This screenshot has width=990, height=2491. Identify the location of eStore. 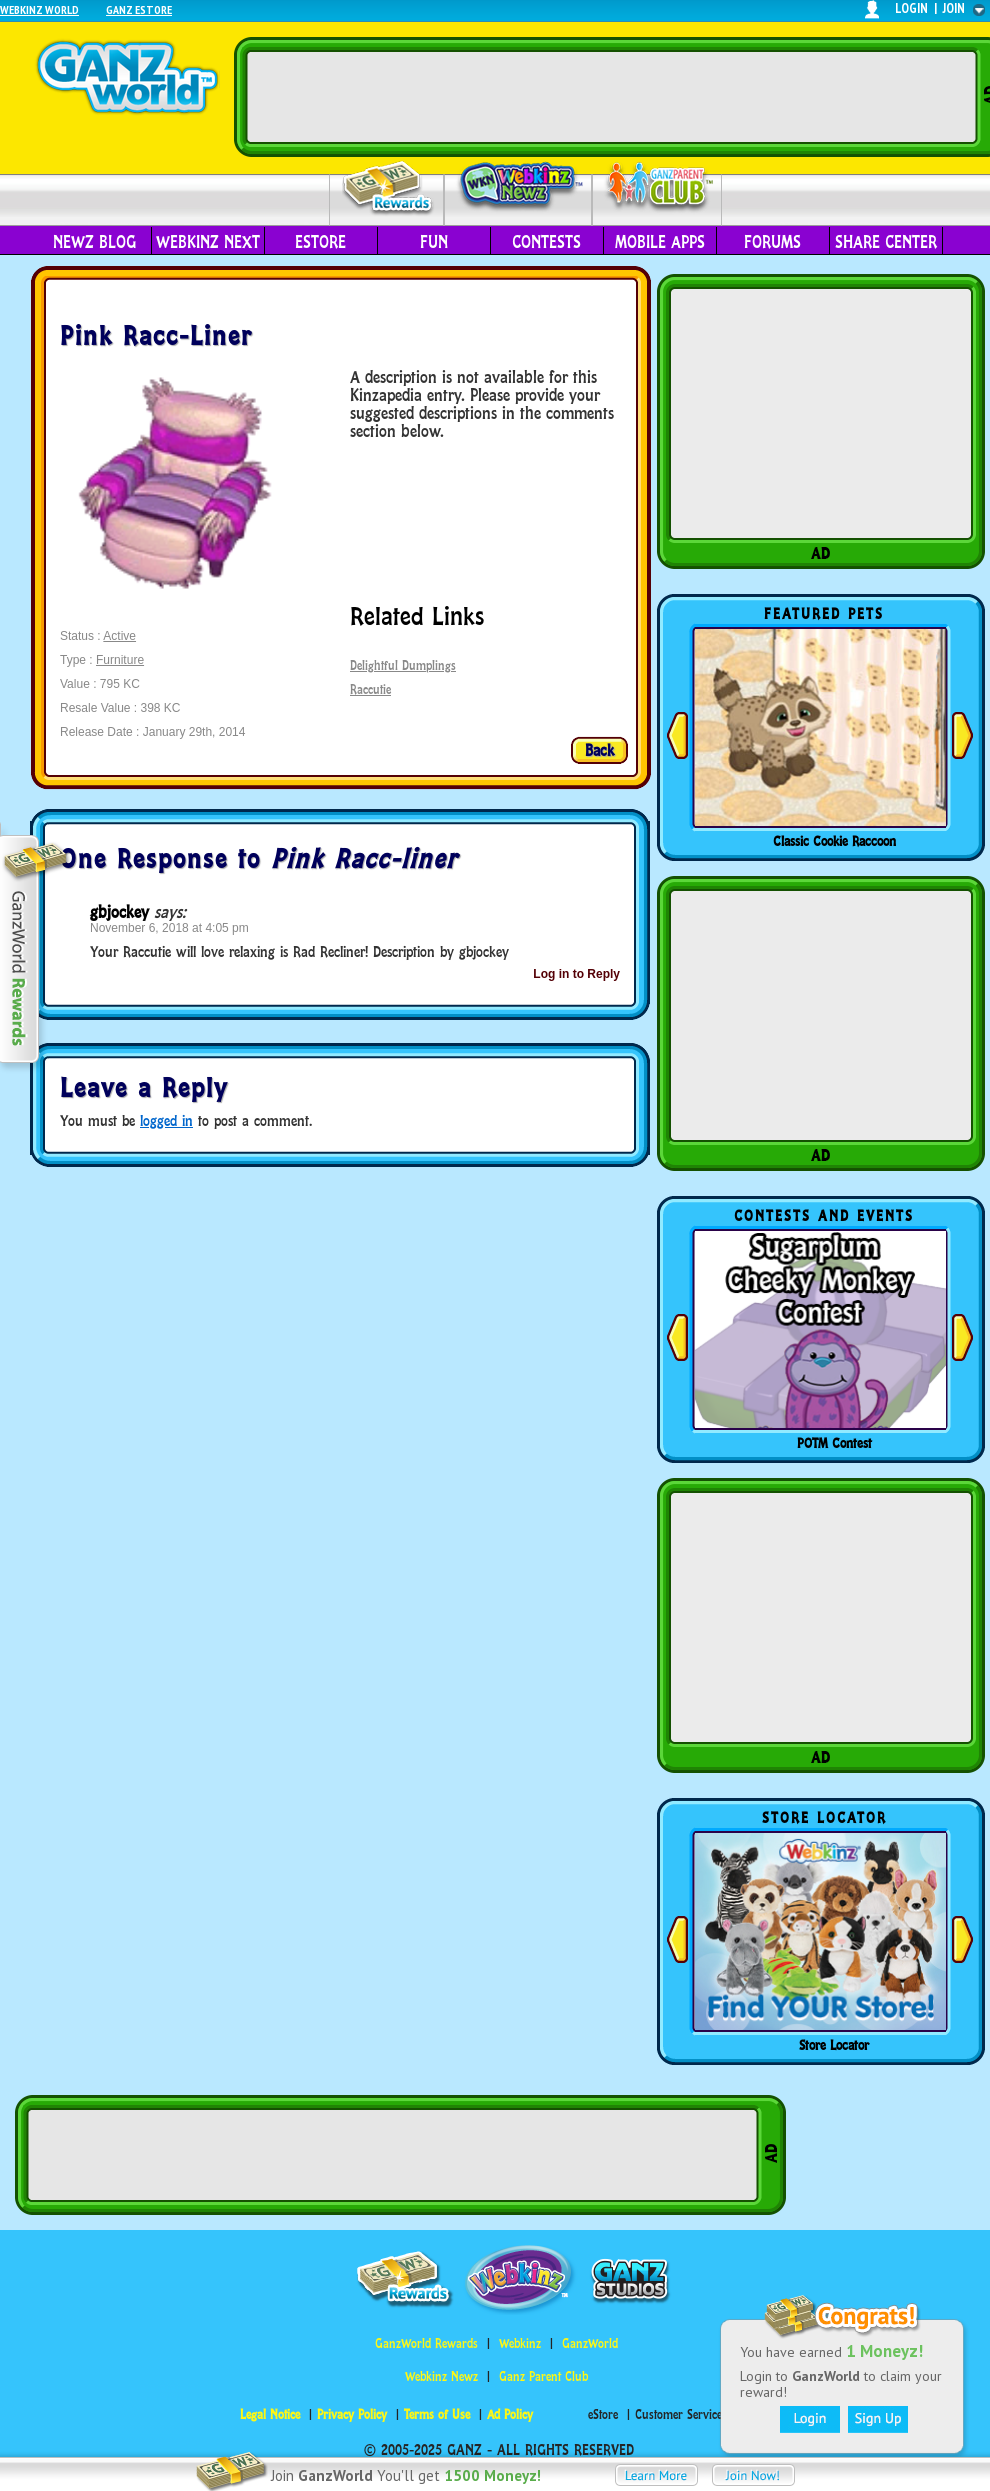
(320, 242).